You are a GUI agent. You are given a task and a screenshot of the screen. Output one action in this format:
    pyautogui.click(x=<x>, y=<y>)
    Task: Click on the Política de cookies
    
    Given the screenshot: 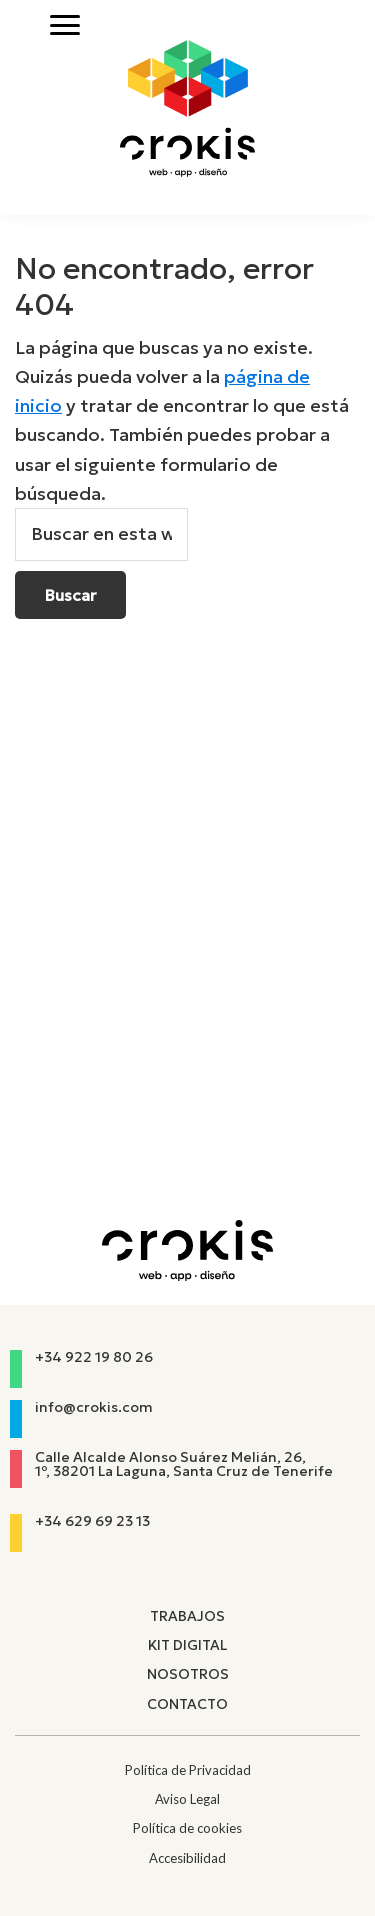 What is the action you would take?
    pyautogui.click(x=187, y=1828)
    